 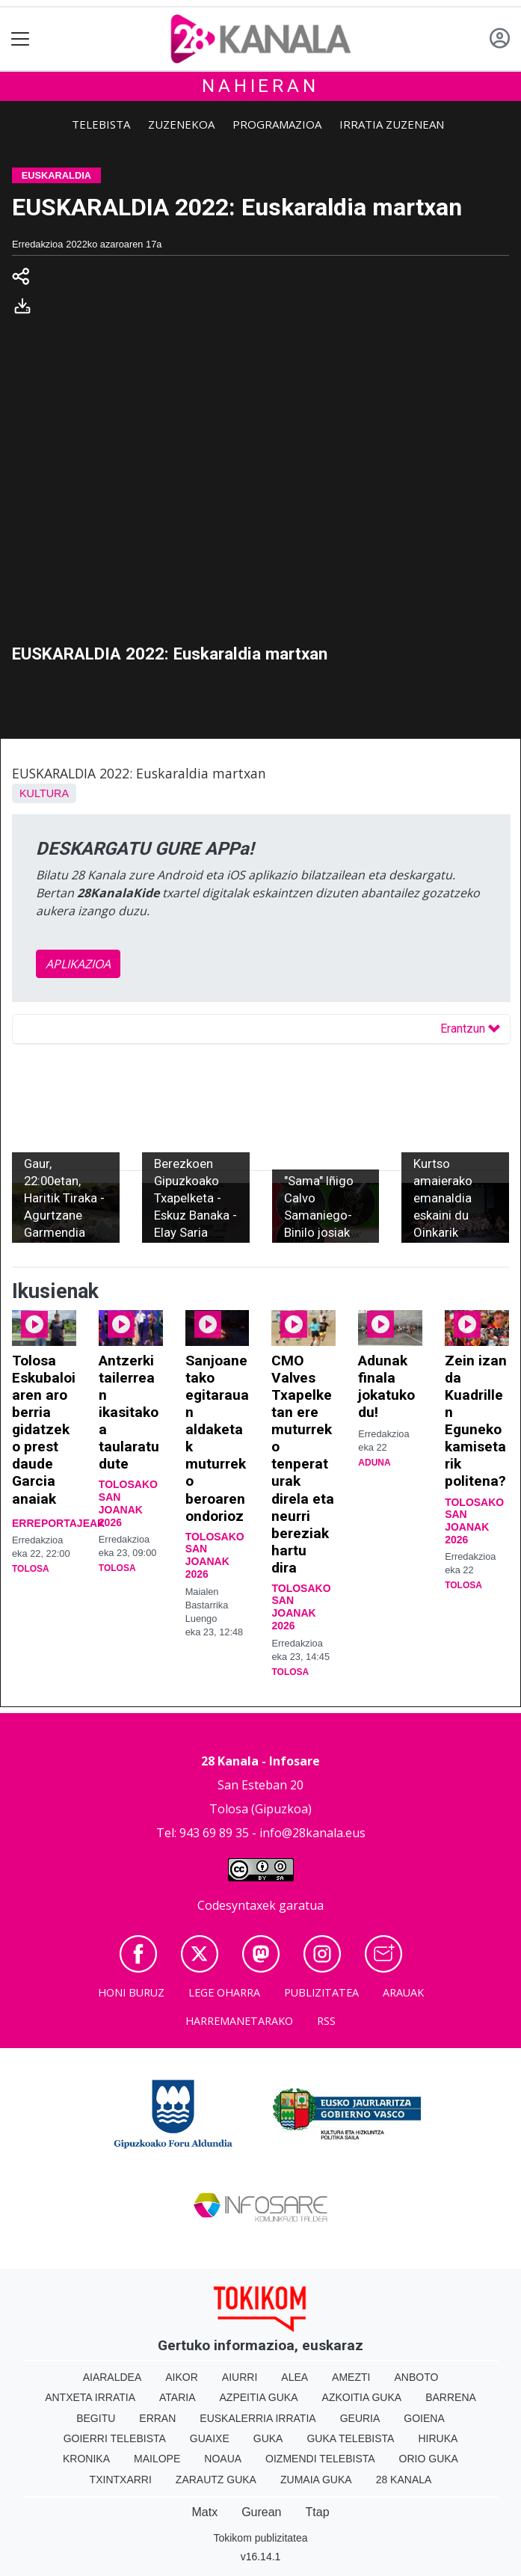 I want to click on Telebista, so click(x=101, y=124).